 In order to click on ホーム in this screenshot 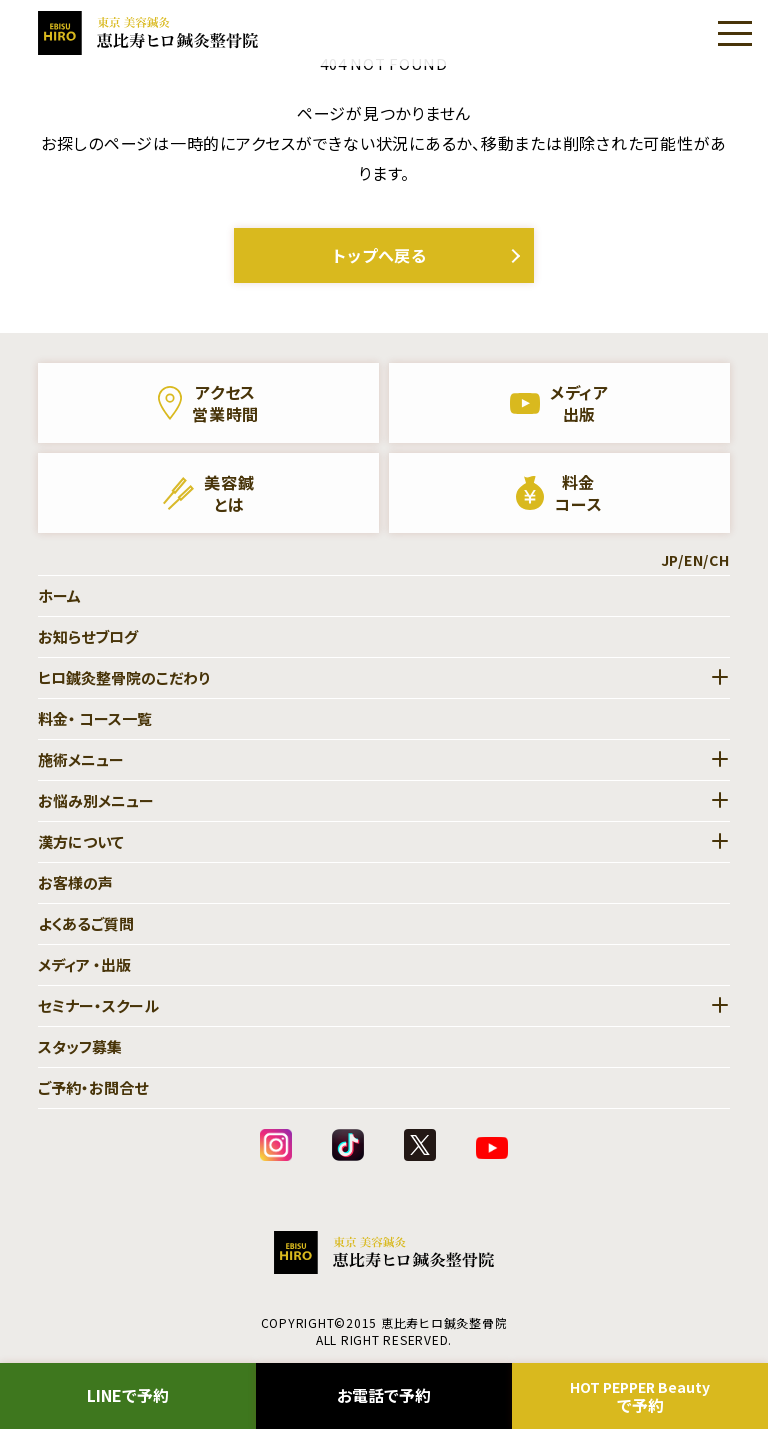, I will do `click(59, 595)`.